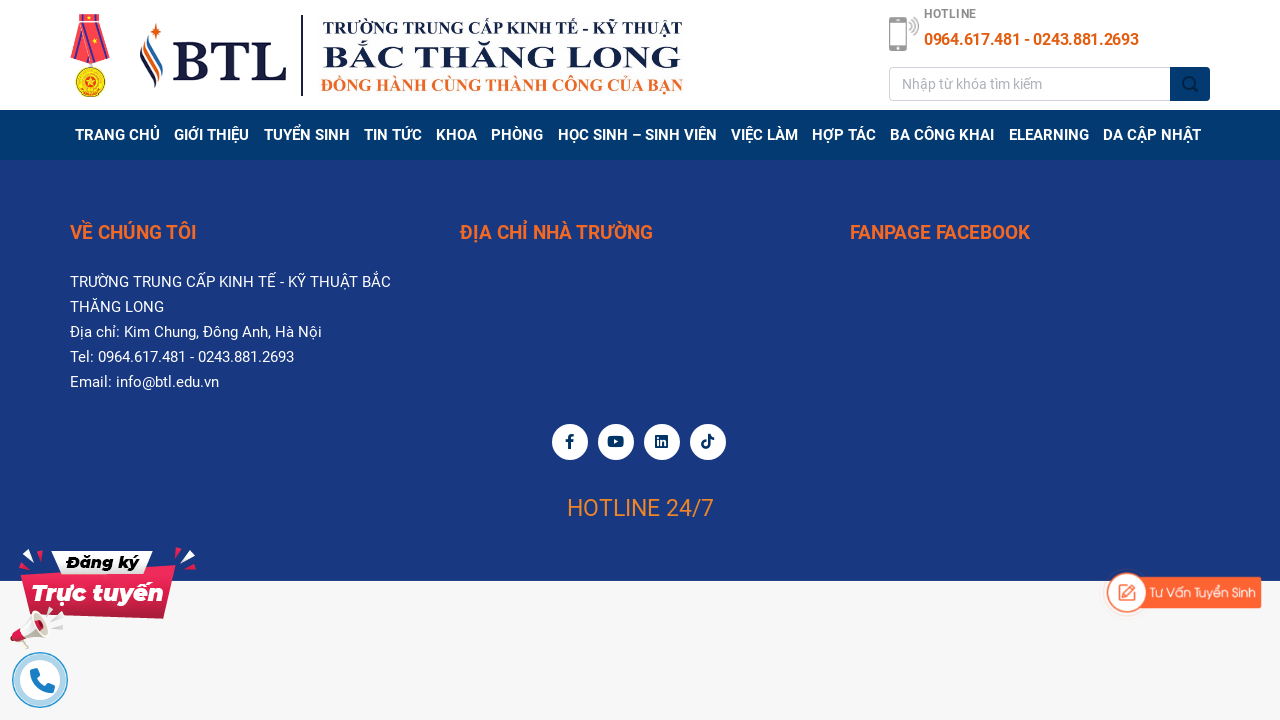  Describe the element at coordinates (844, 135) in the screenshot. I see `Hợp tác` at that location.